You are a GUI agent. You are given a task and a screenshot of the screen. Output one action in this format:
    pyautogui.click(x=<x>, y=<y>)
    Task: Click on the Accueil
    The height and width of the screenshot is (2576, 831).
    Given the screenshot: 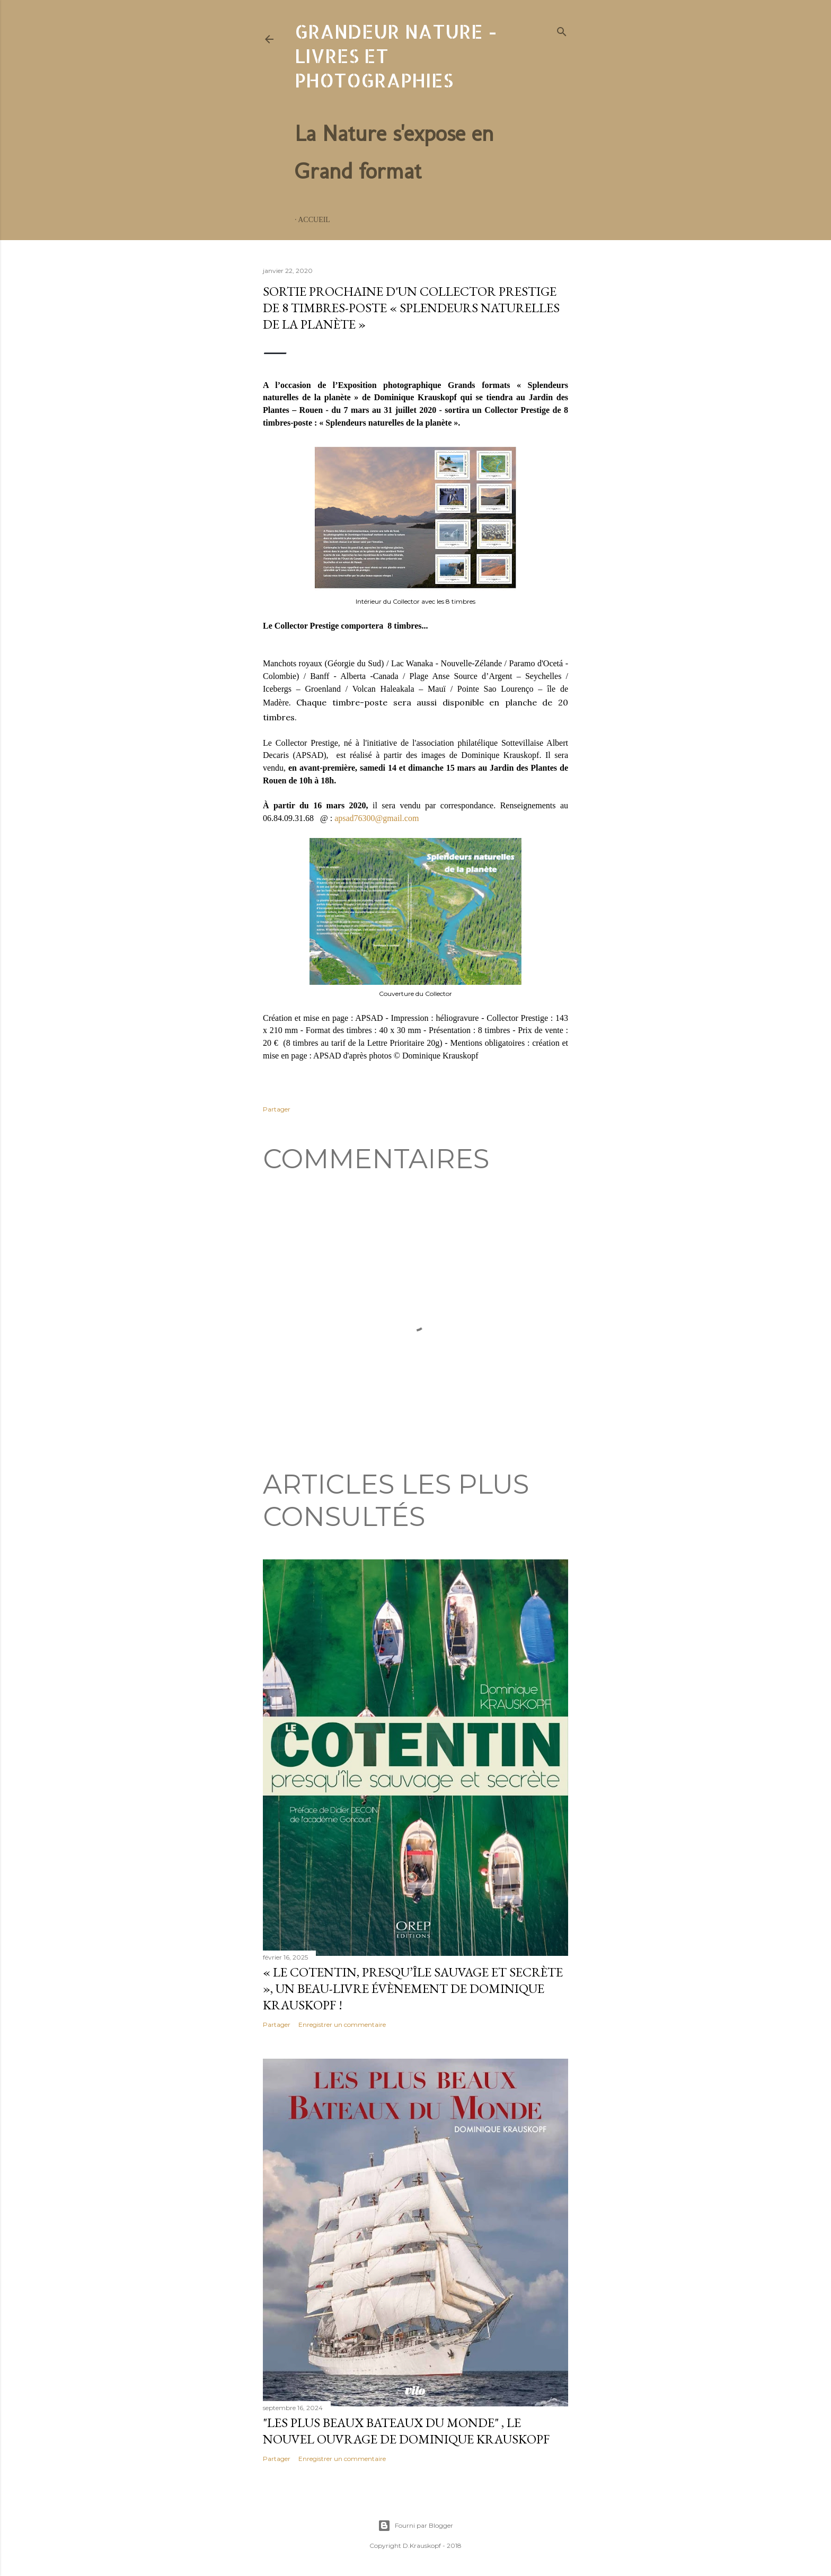 What is the action you would take?
    pyautogui.click(x=314, y=220)
    